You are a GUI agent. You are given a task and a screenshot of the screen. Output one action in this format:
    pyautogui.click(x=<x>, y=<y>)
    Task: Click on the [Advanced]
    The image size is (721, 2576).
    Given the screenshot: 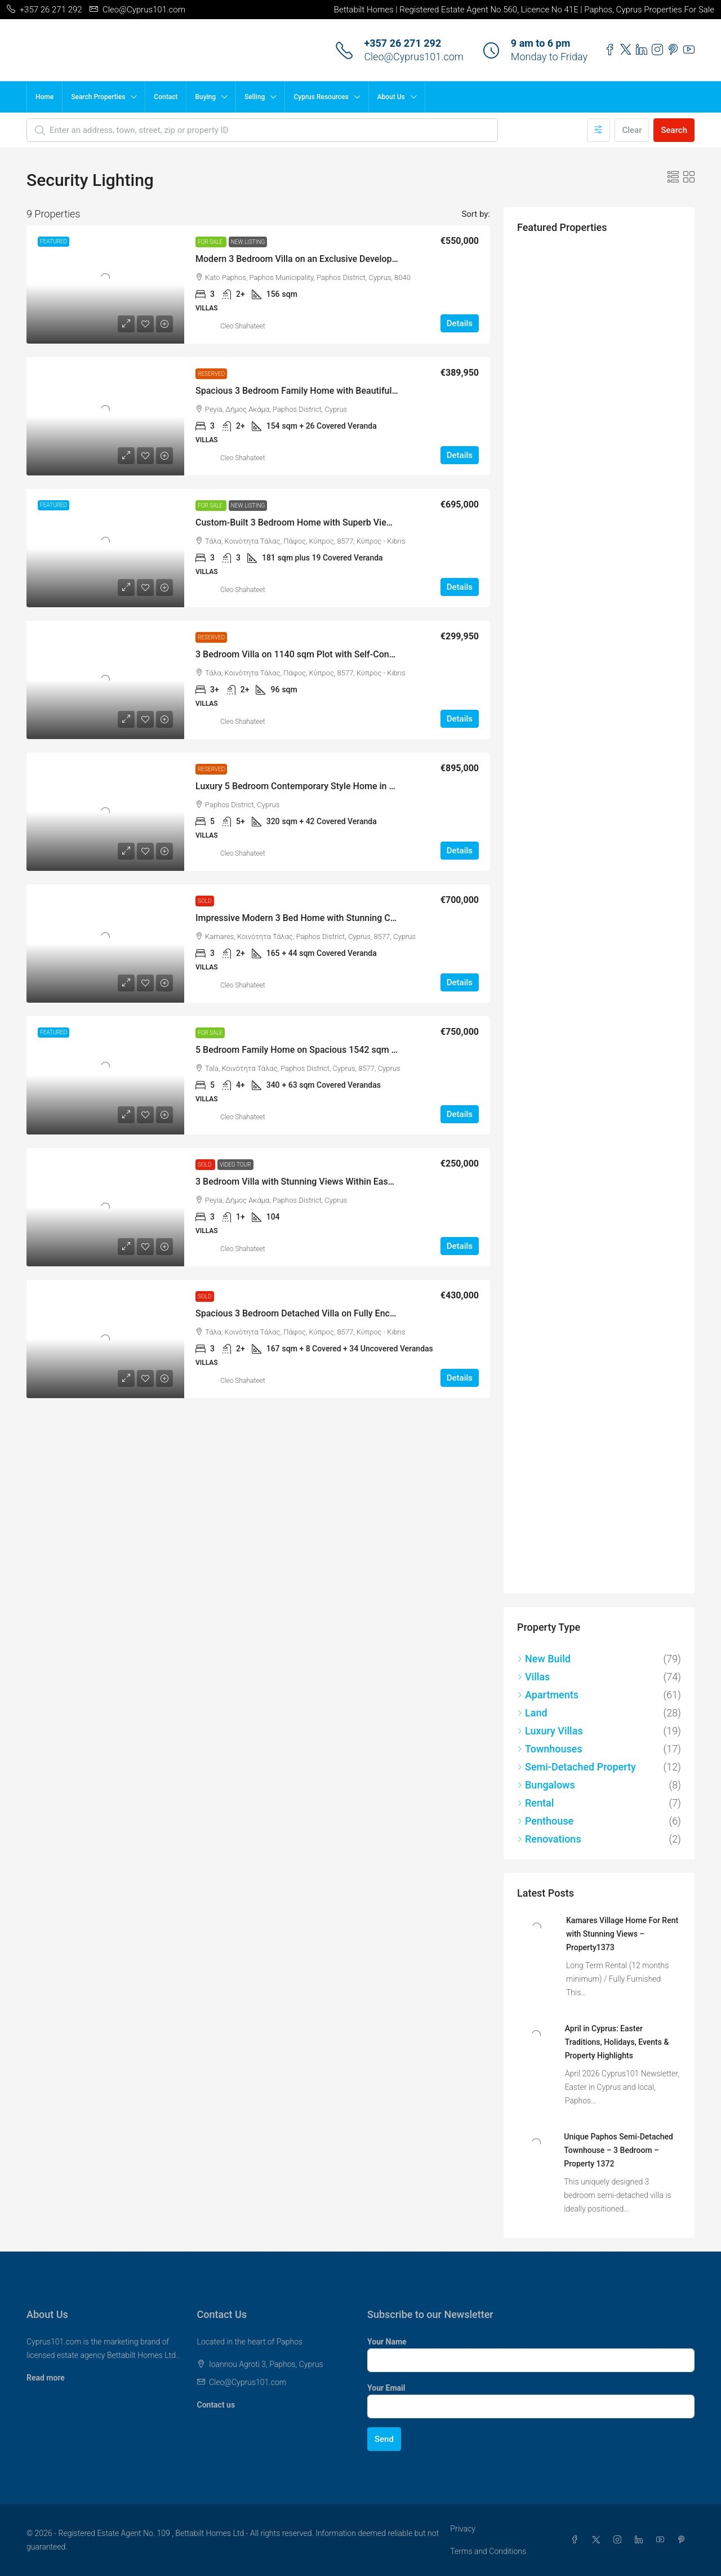 What is the action you would take?
    pyautogui.click(x=598, y=130)
    